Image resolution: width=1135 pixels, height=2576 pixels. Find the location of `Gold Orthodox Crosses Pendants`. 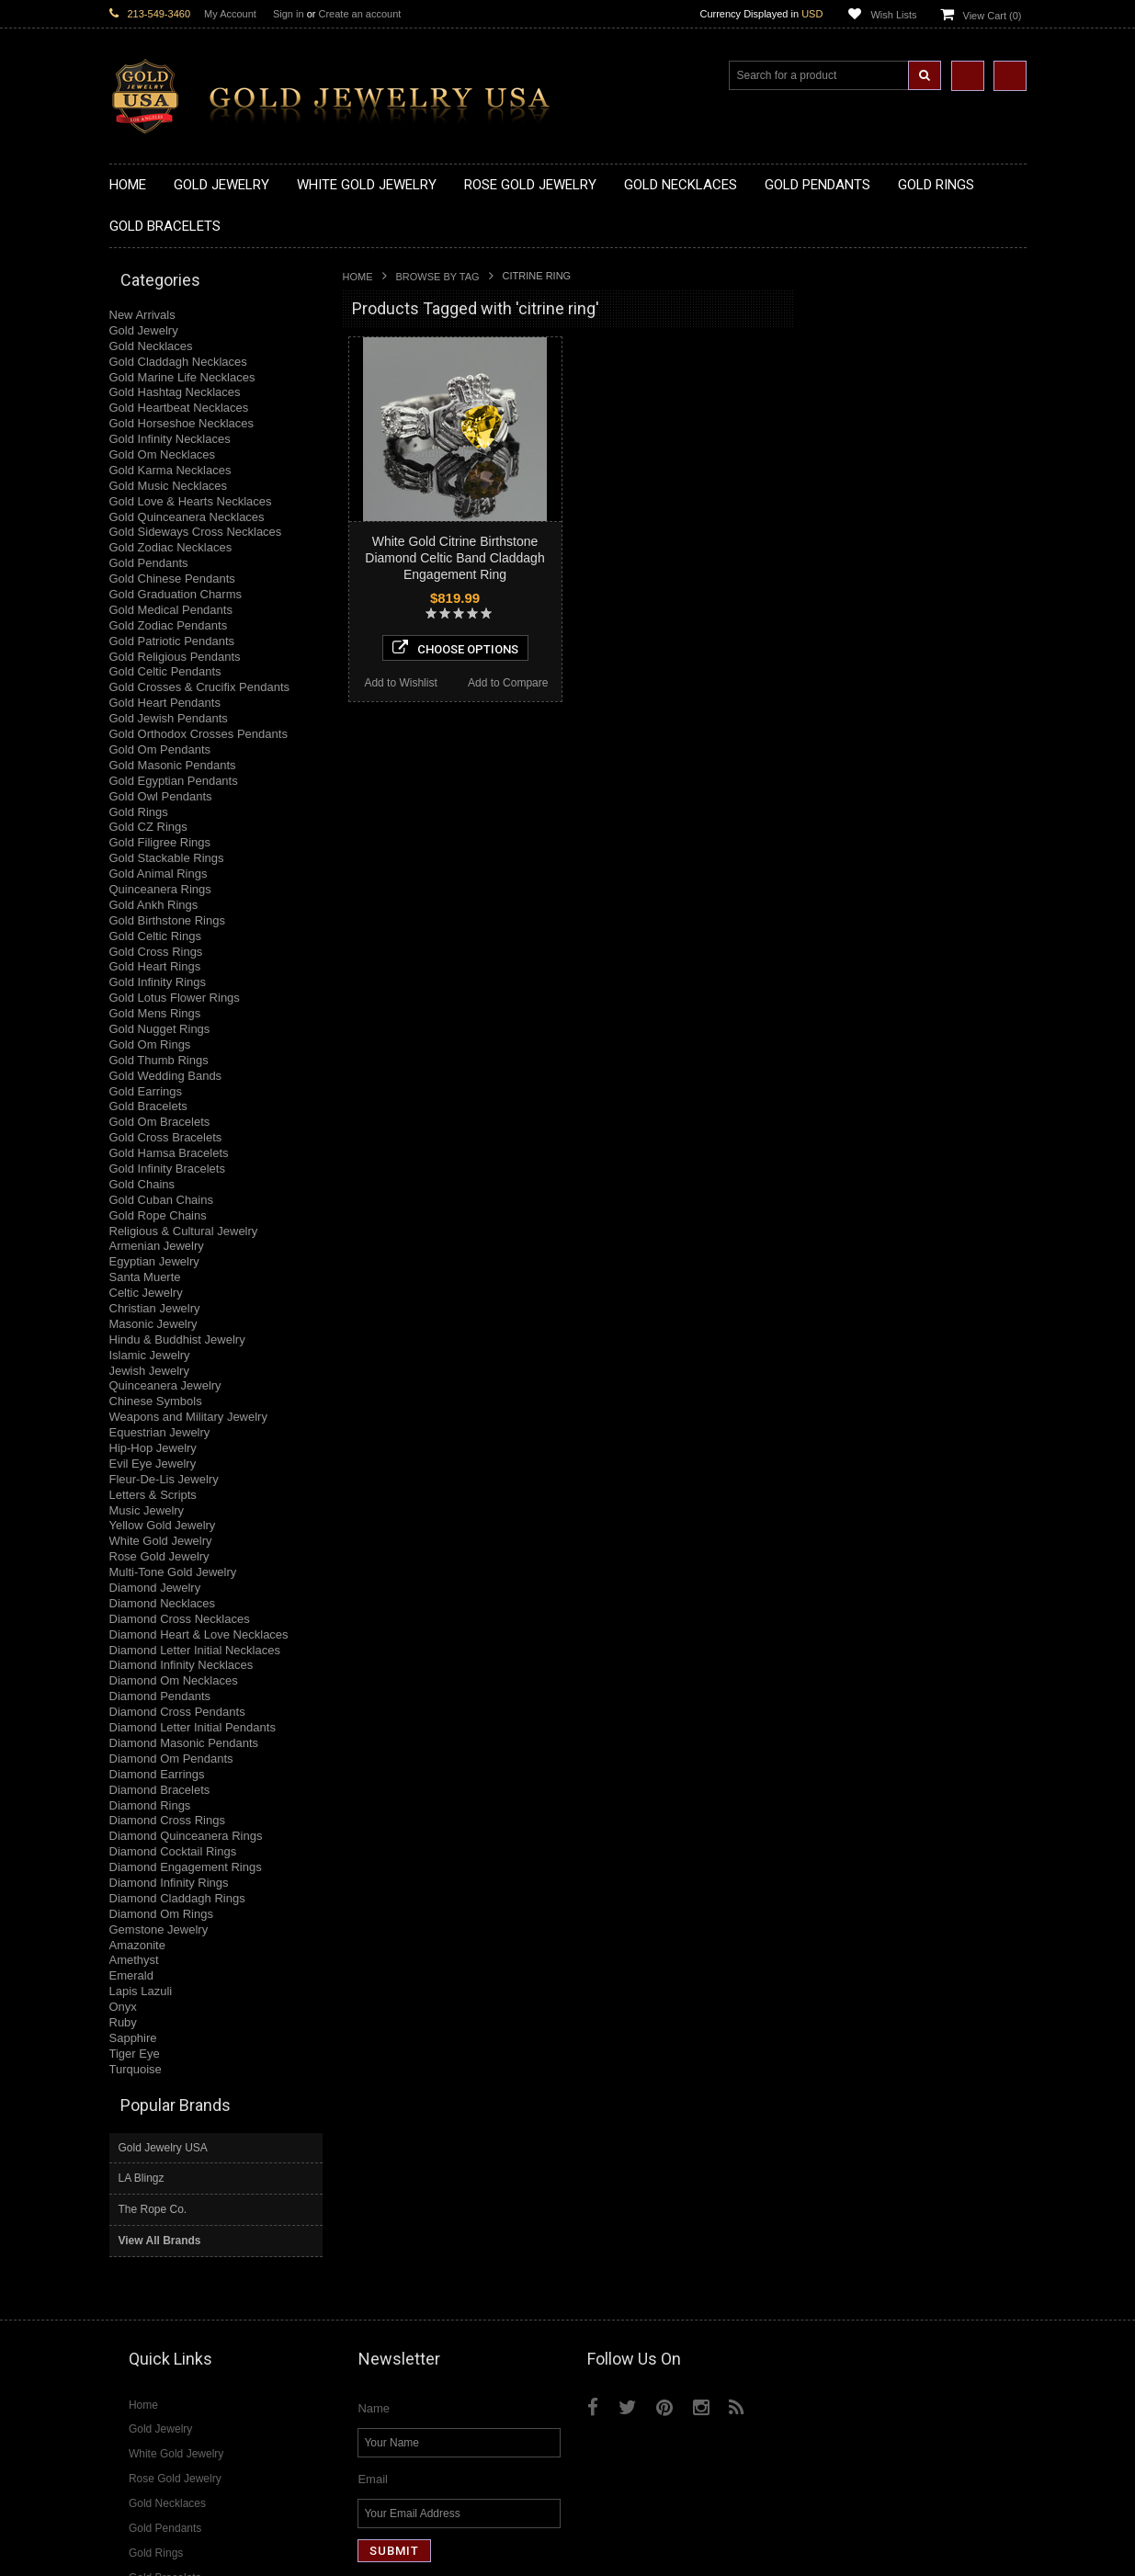

Gold Orthodox Crosses Pendants is located at coordinates (198, 734).